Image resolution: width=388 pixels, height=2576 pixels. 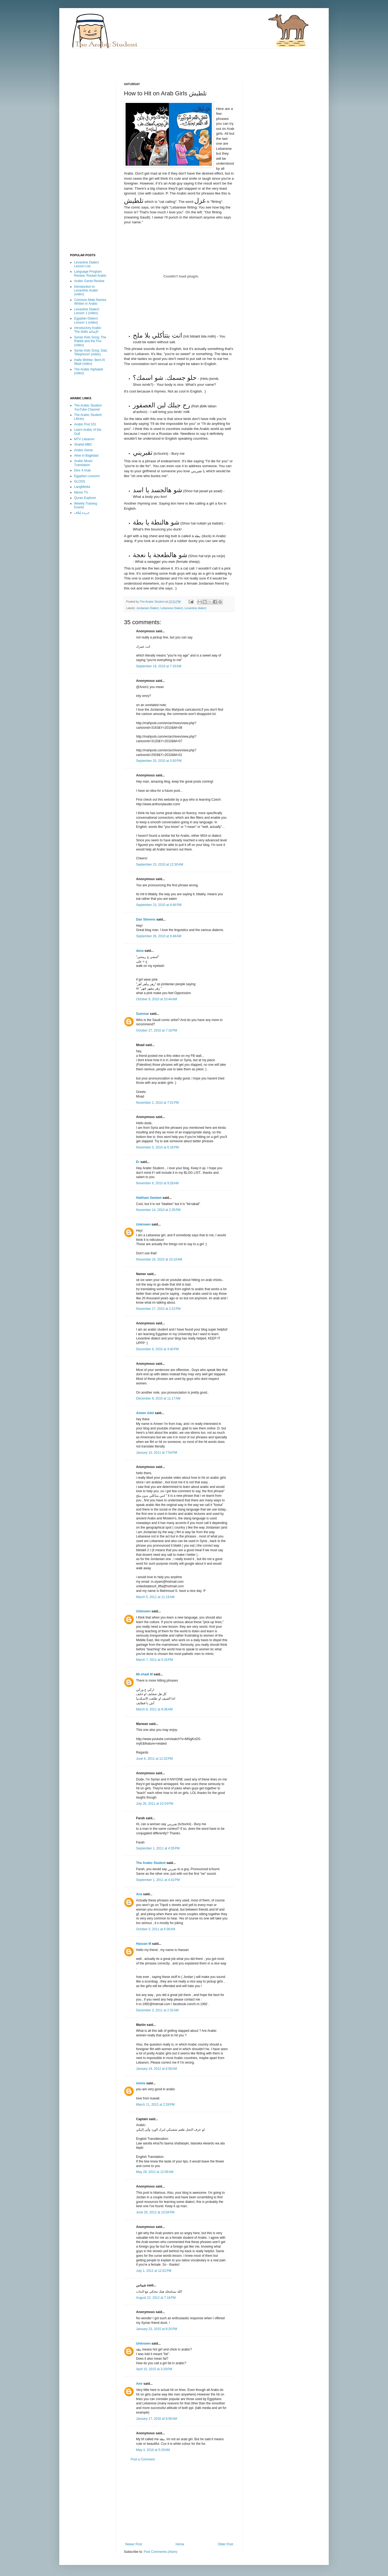 I want to click on November 6, 2010 at 9:28 AM, so click(x=157, y=1183).